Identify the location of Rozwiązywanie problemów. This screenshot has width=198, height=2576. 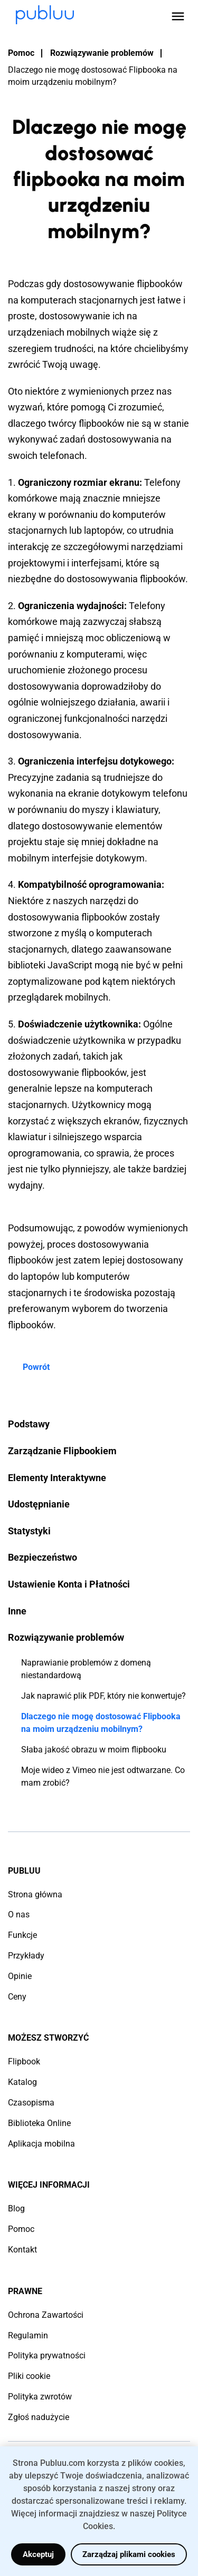
(102, 53).